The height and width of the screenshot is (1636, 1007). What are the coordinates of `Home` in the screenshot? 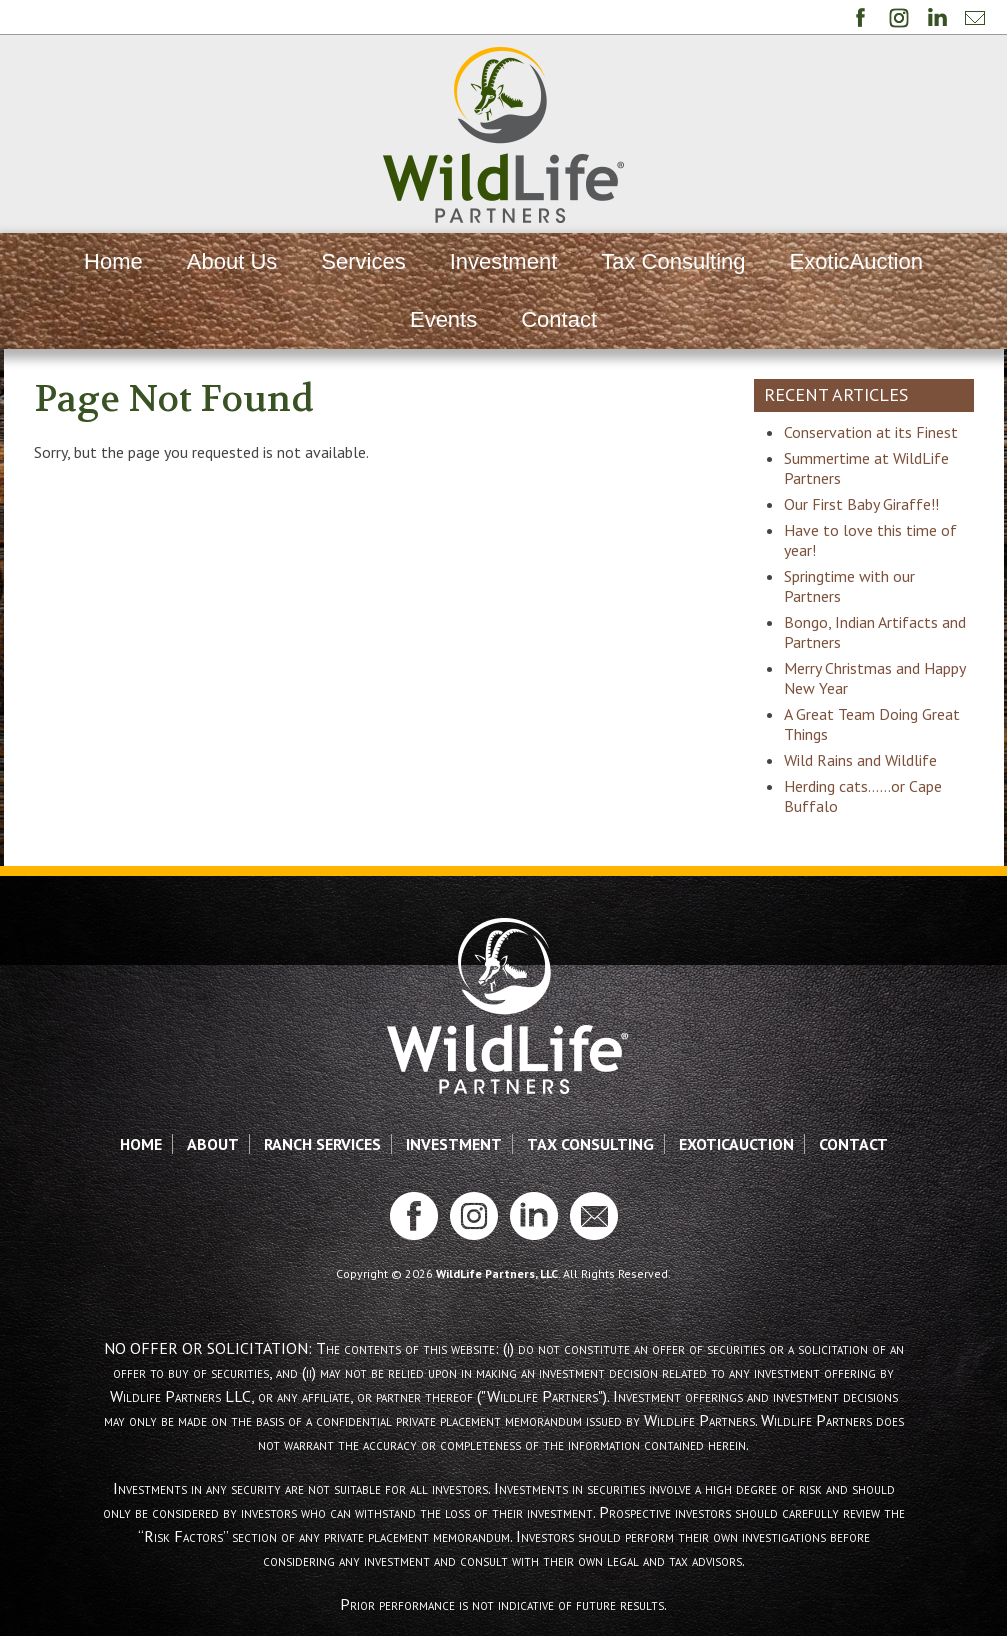 It's located at (113, 261).